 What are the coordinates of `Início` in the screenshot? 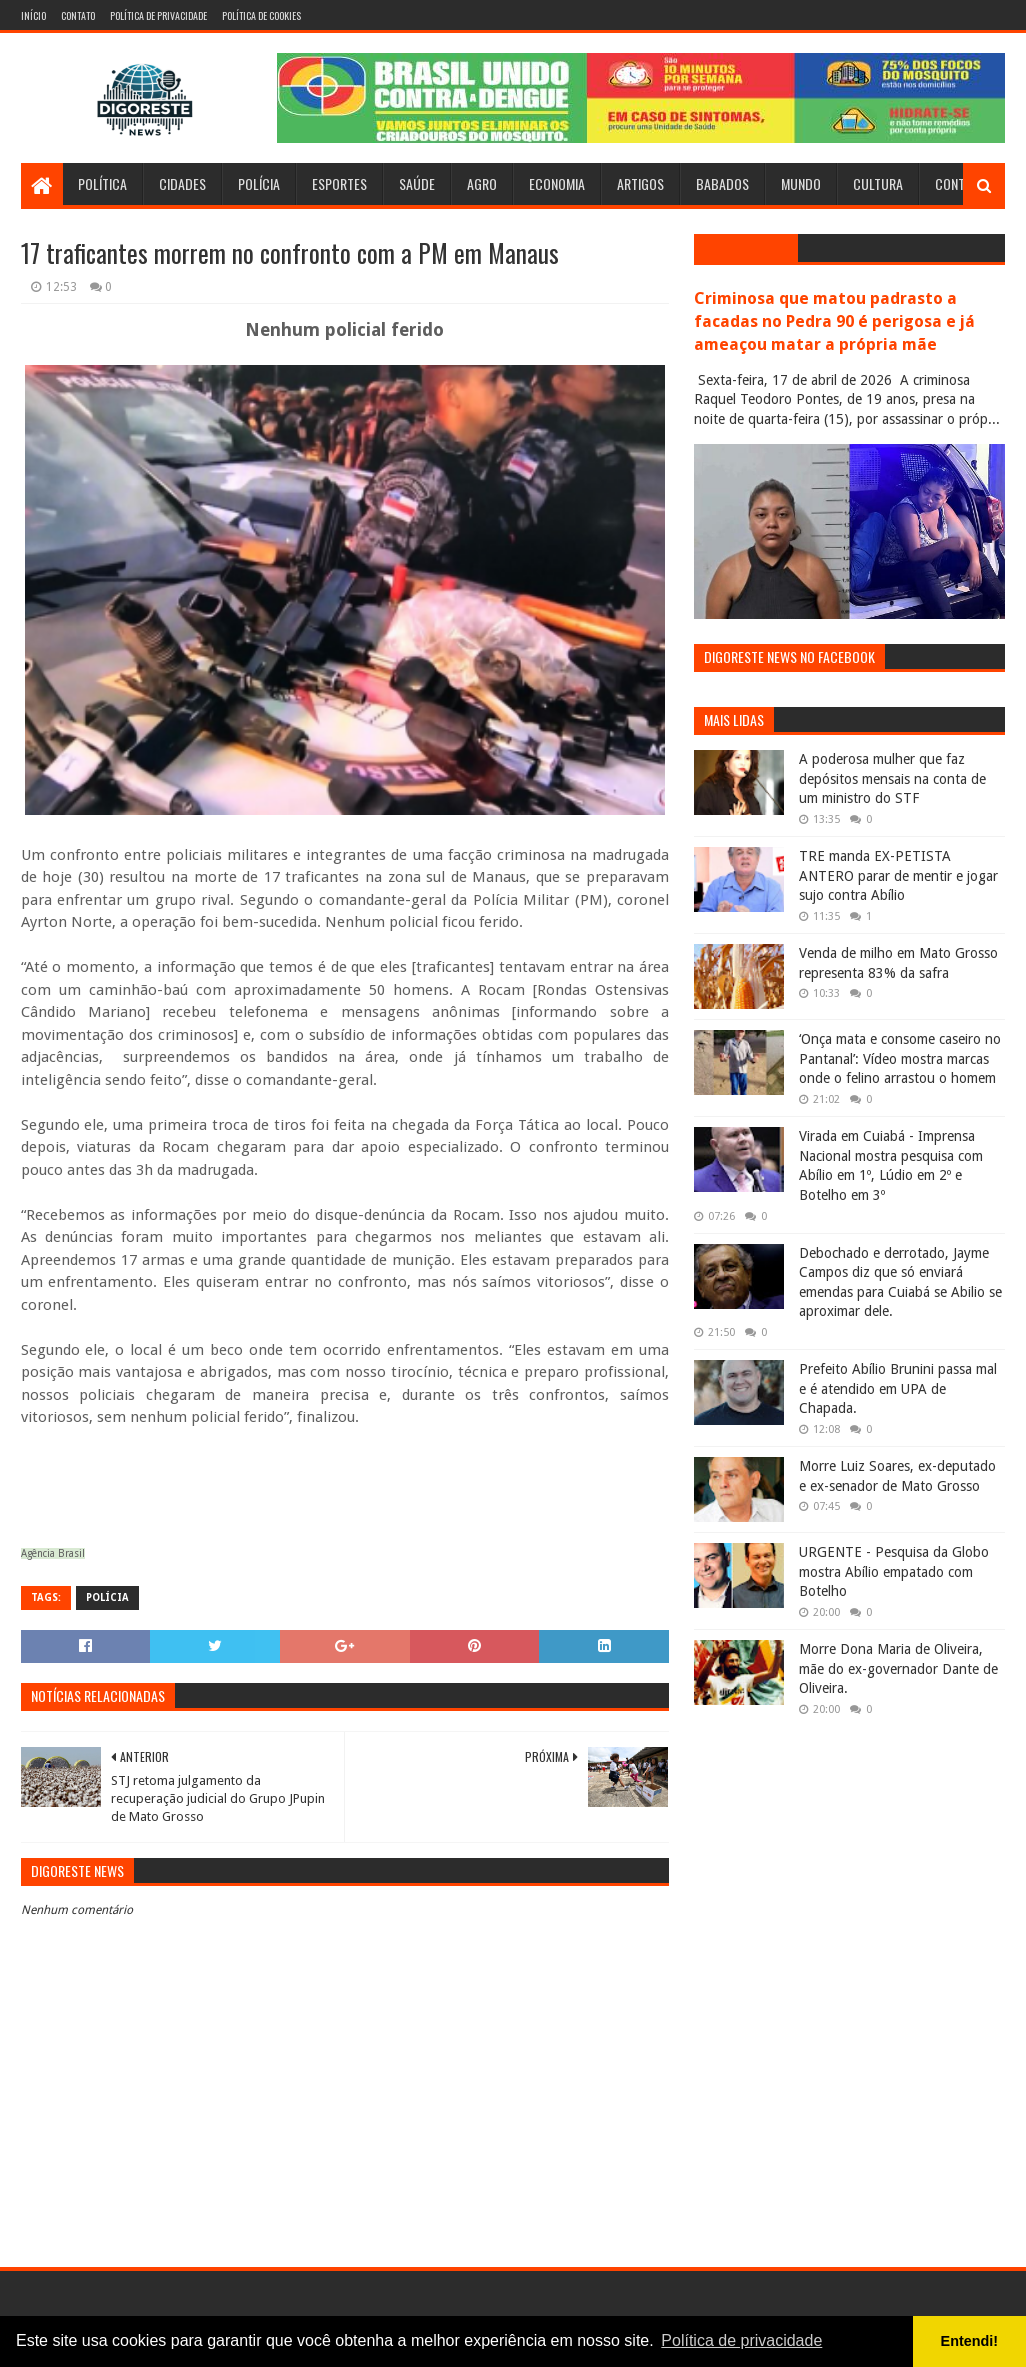 It's located at (33, 15).